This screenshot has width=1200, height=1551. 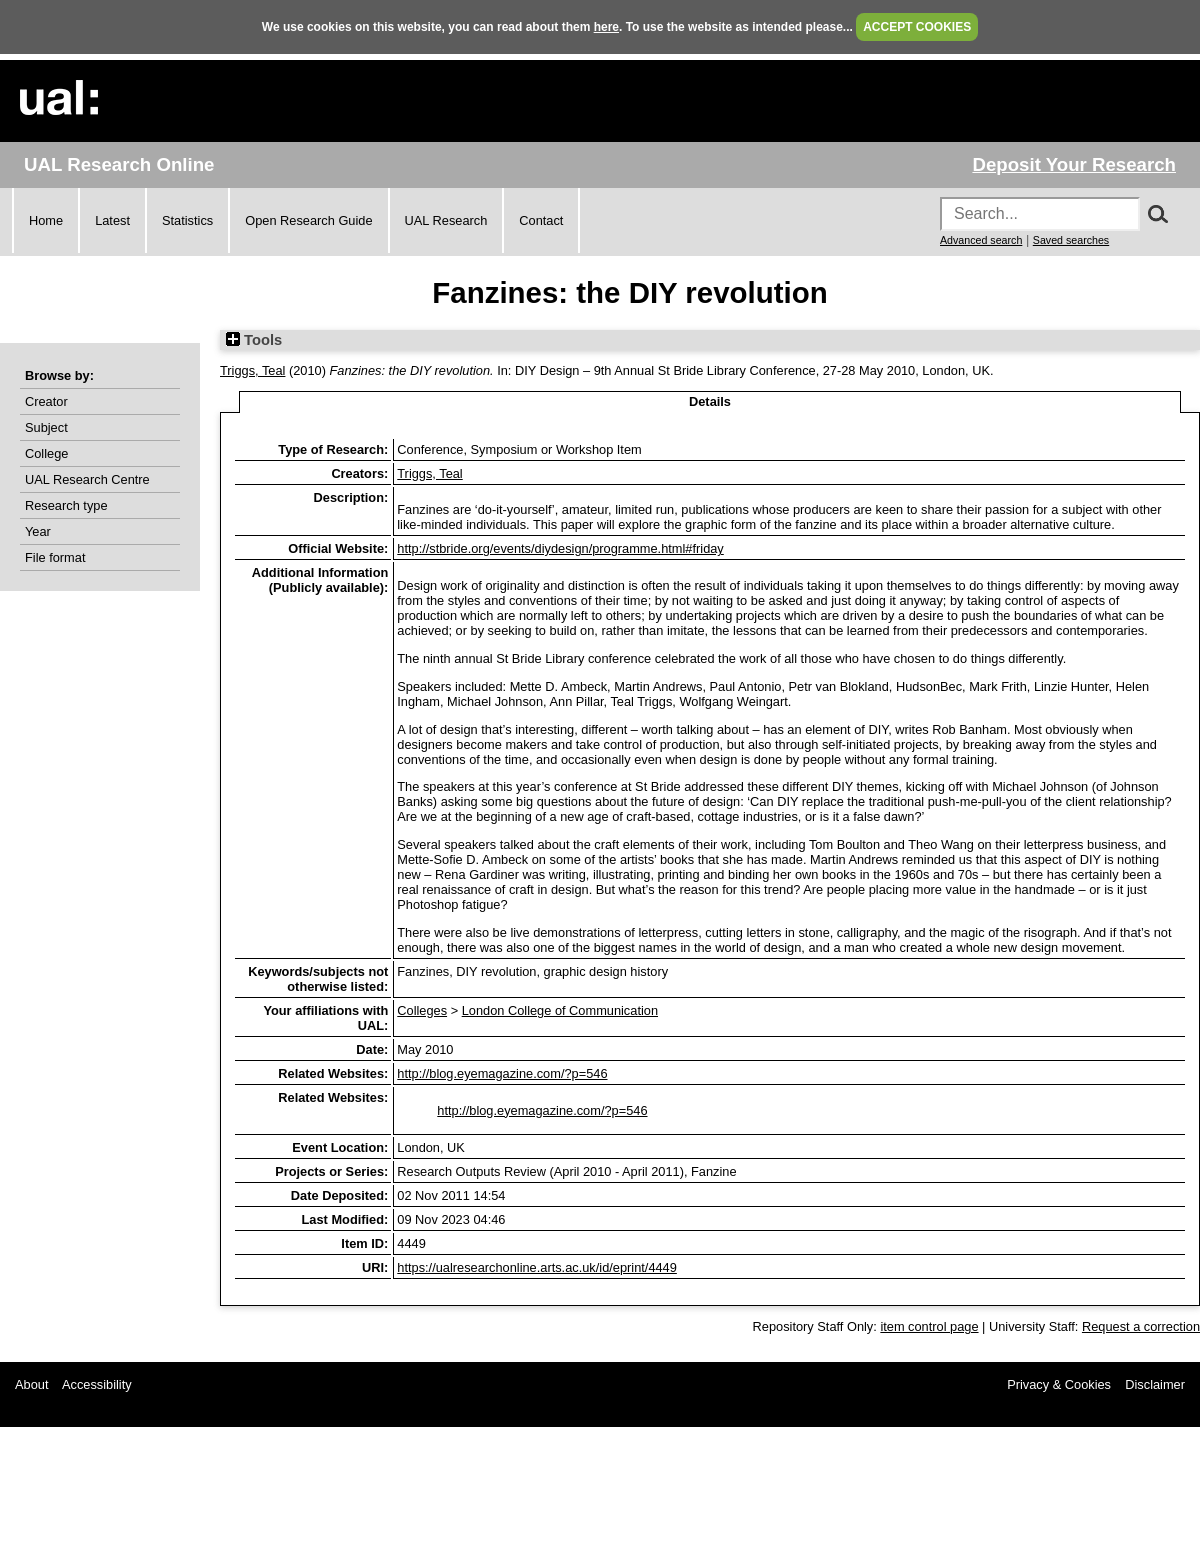 I want to click on Colleges, so click(x=422, y=1010).